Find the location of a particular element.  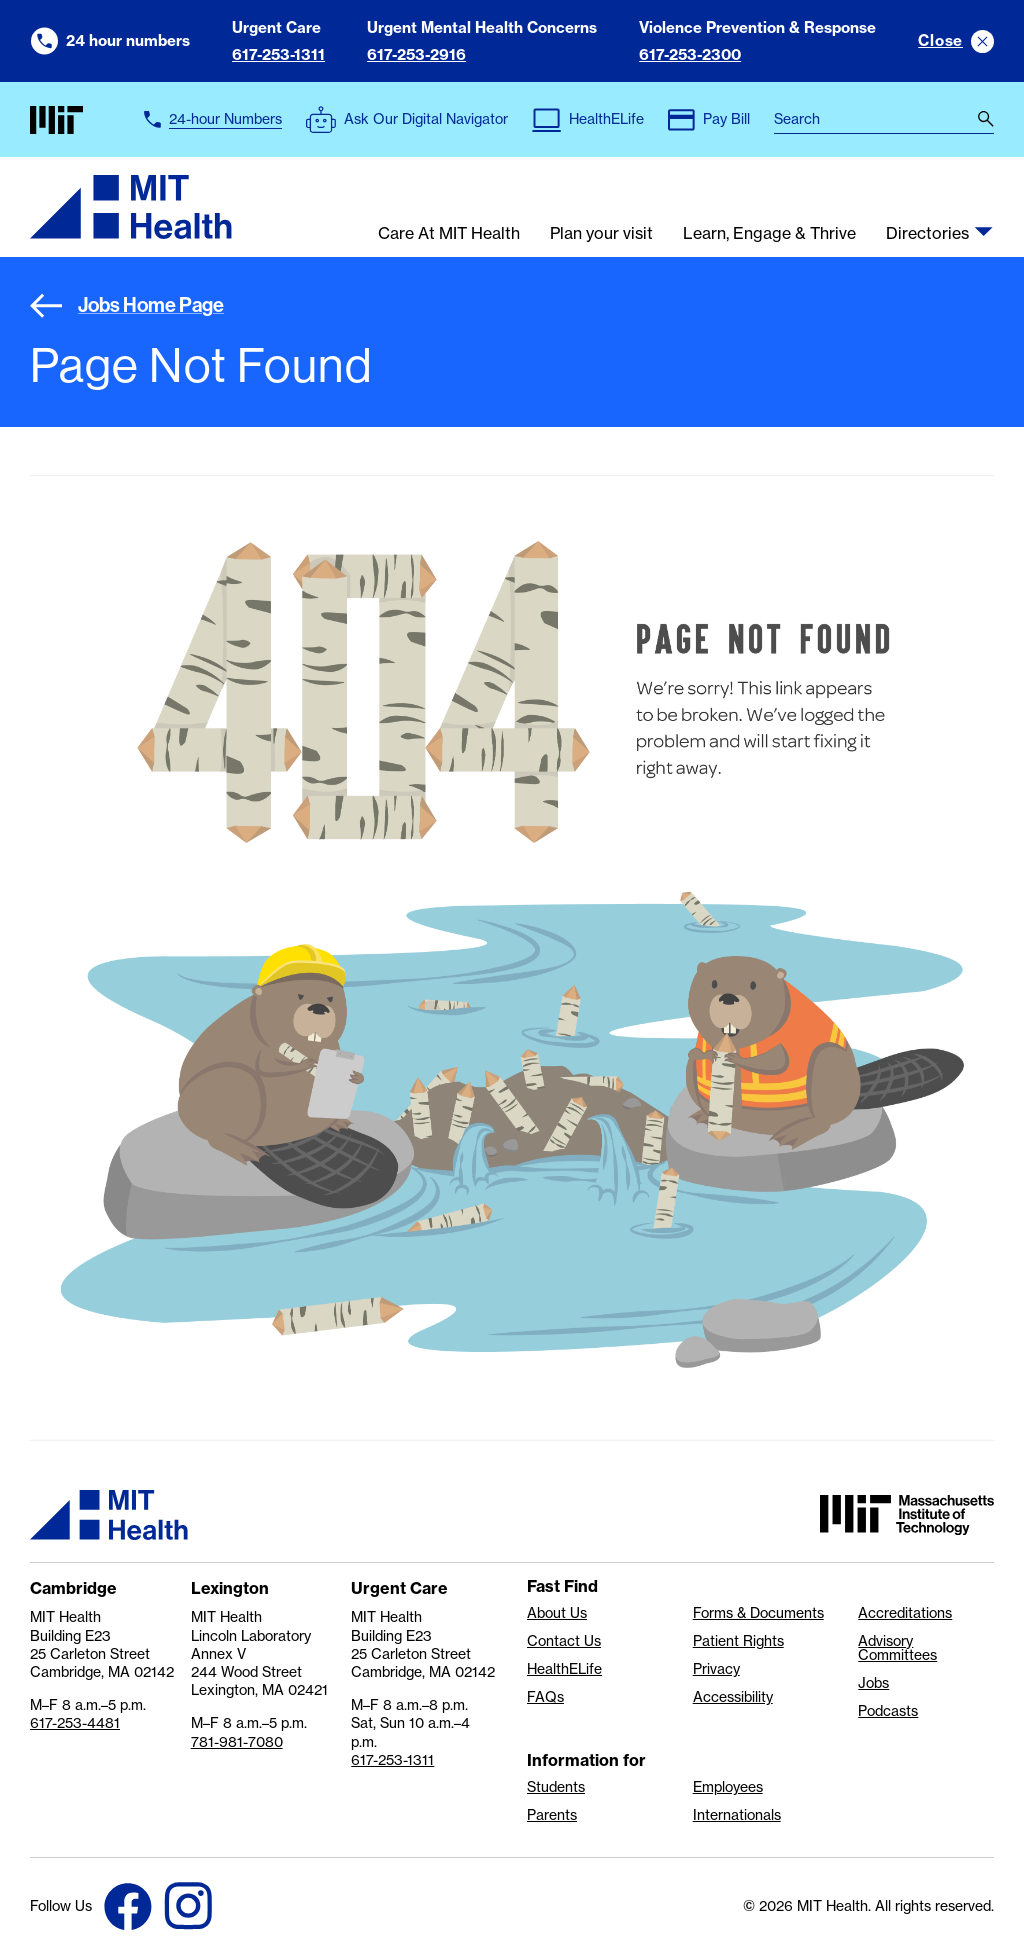

Students is located at coordinates (556, 1787).